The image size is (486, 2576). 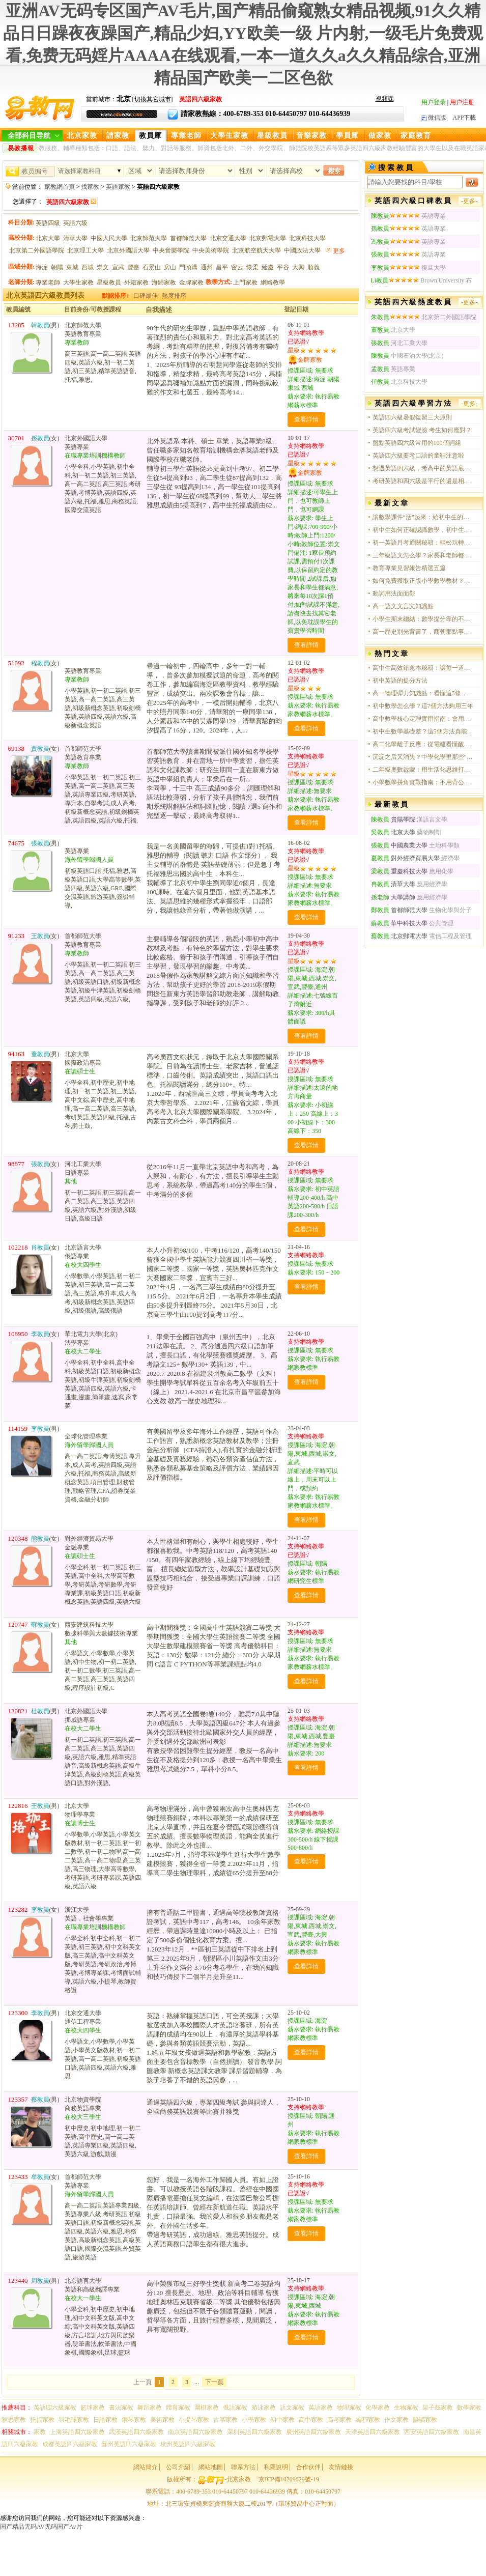 I want to click on 中國政法大學, so click(x=302, y=250).